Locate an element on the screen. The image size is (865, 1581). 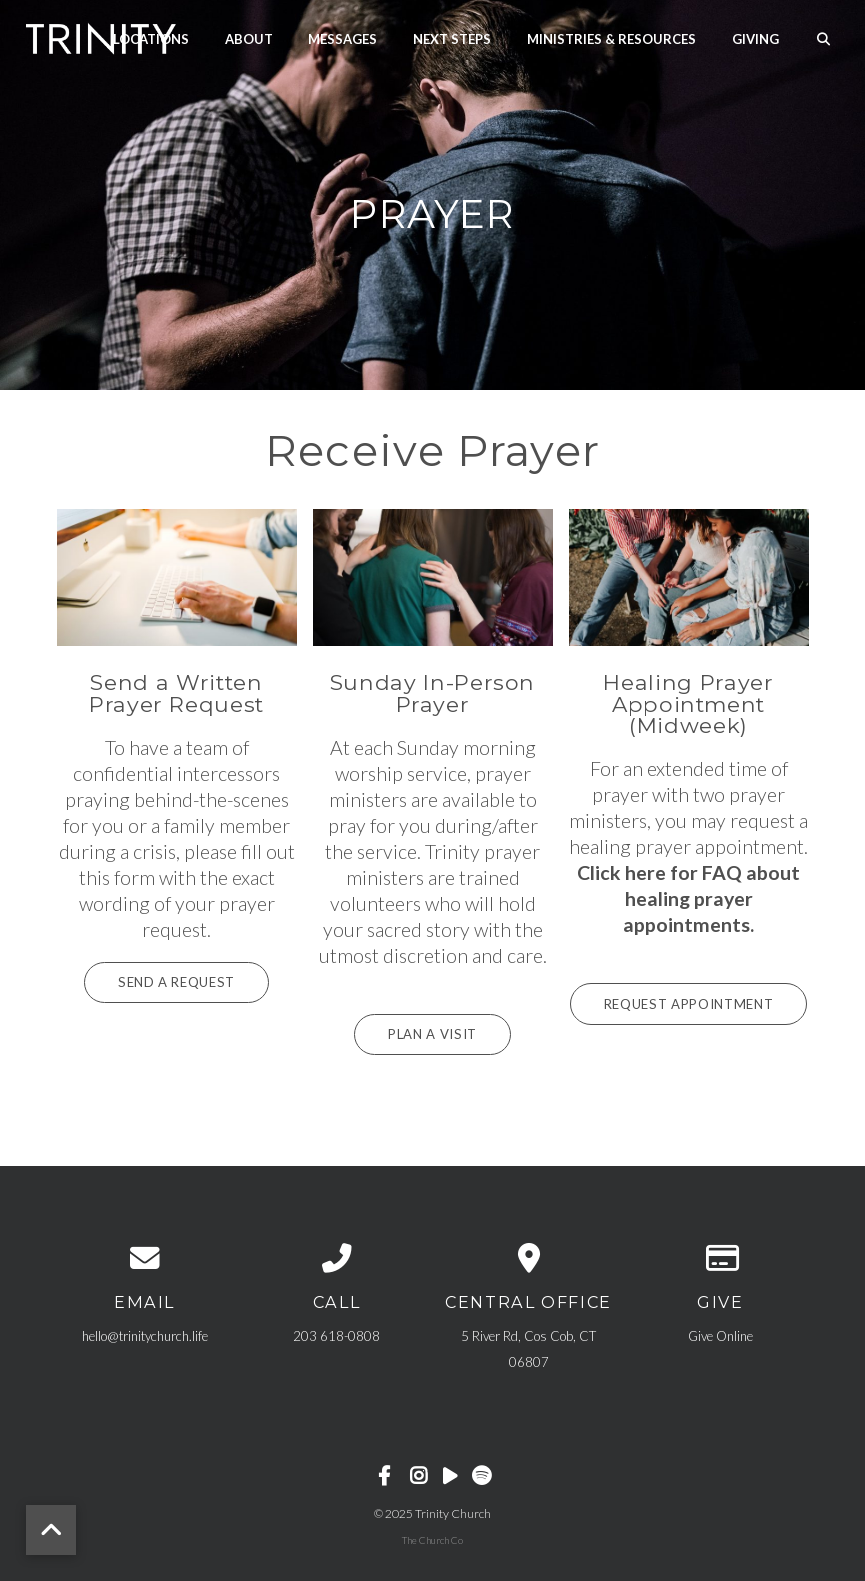
203 618-0808 is located at coordinates (336, 1335).